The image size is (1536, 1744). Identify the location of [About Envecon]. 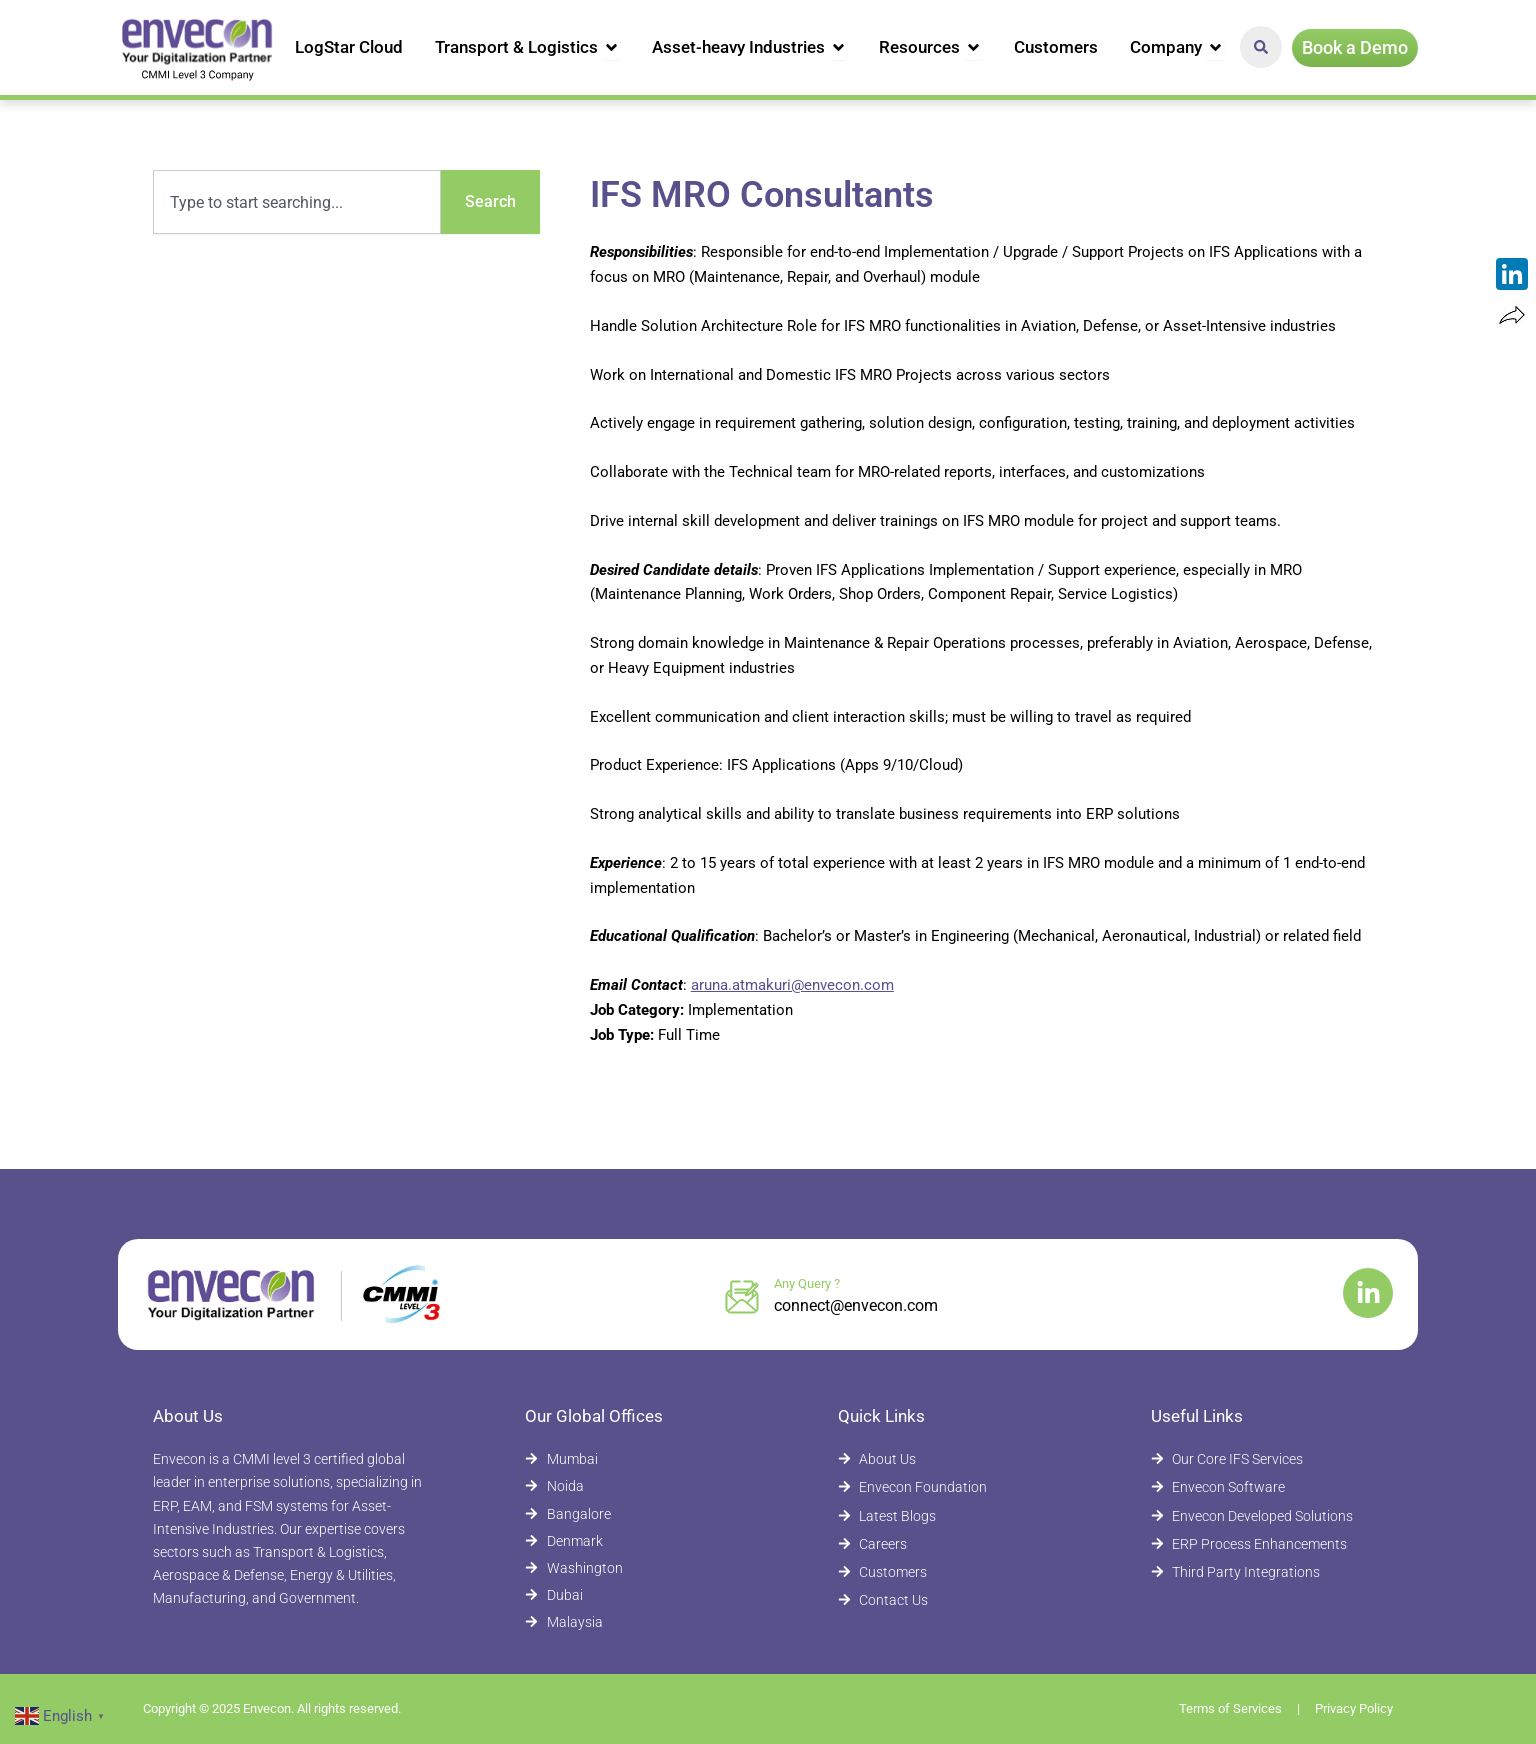
(944, 1459).